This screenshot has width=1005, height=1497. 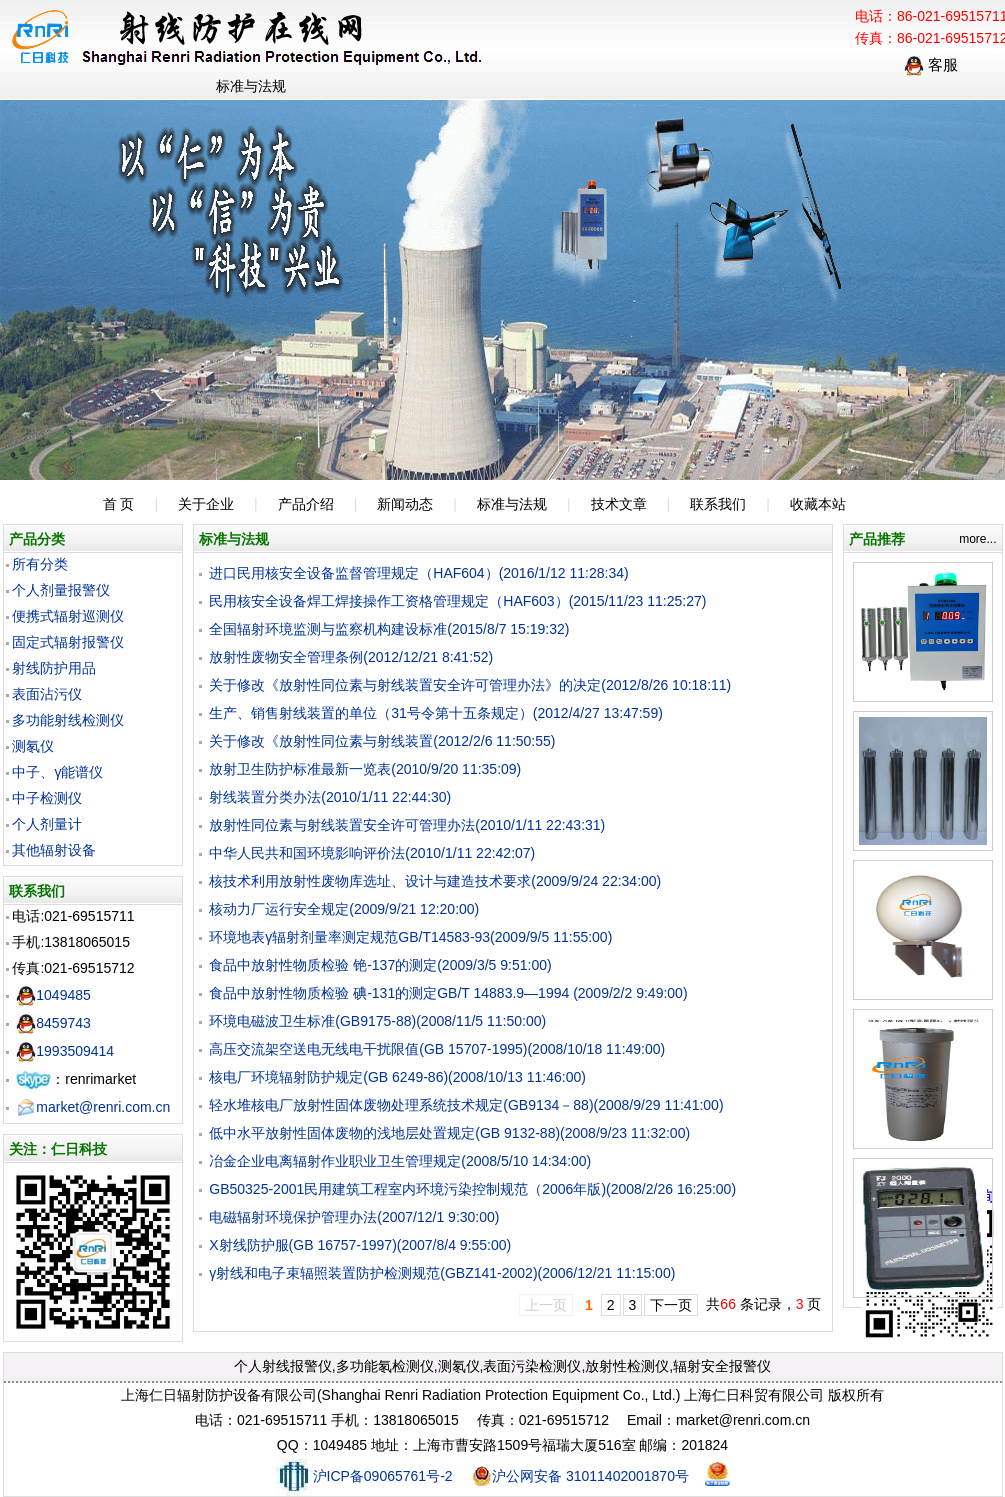 I want to click on 民用核安全设备焊工焊接操作工资格管理规定（HAF603）(2015/11/23 11:25:27), so click(x=457, y=601).